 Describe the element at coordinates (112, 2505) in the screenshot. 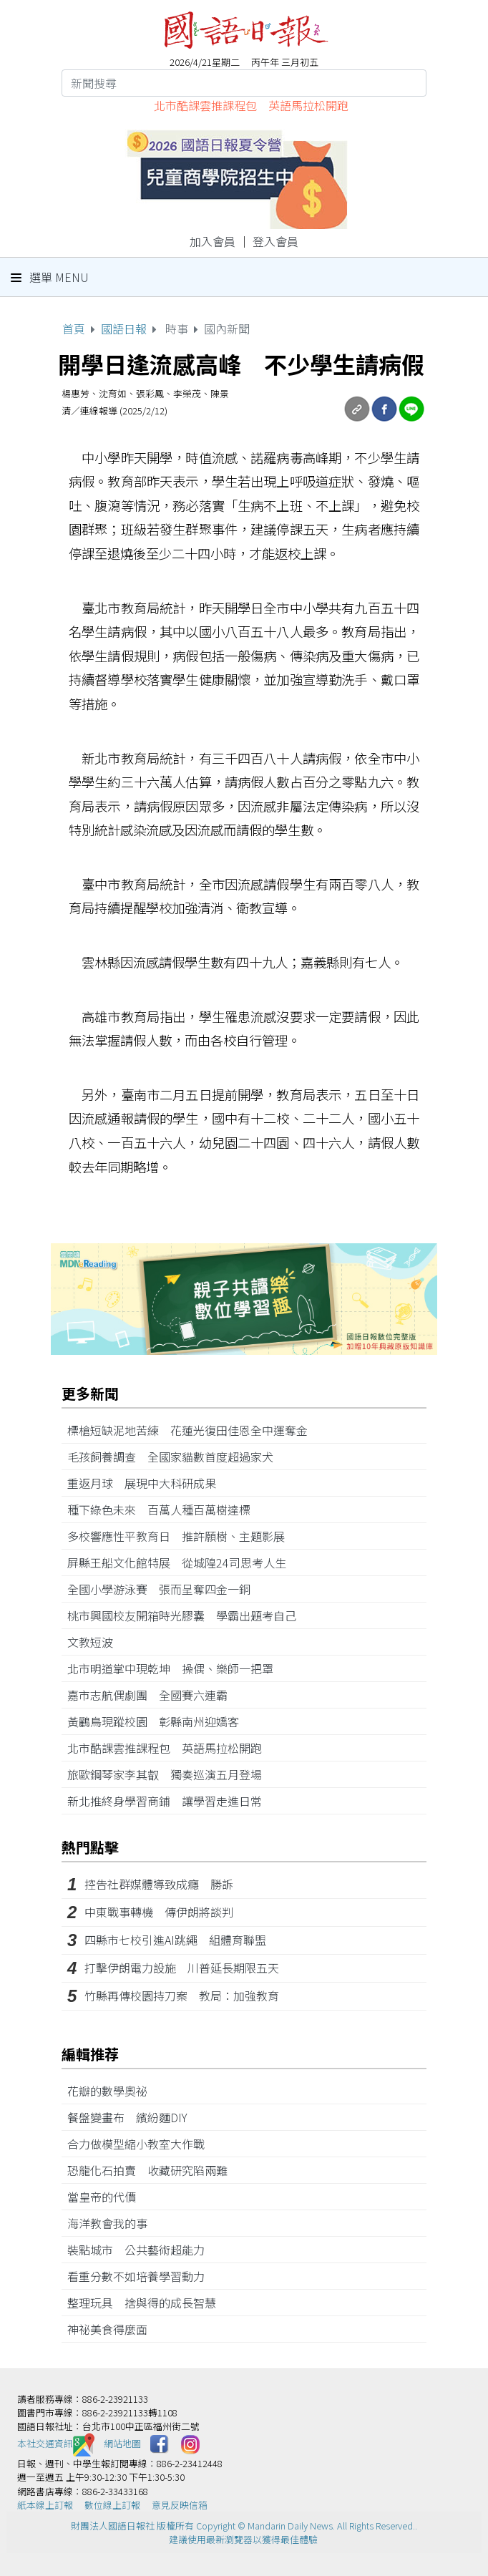

I see `數位線上訂報` at that location.